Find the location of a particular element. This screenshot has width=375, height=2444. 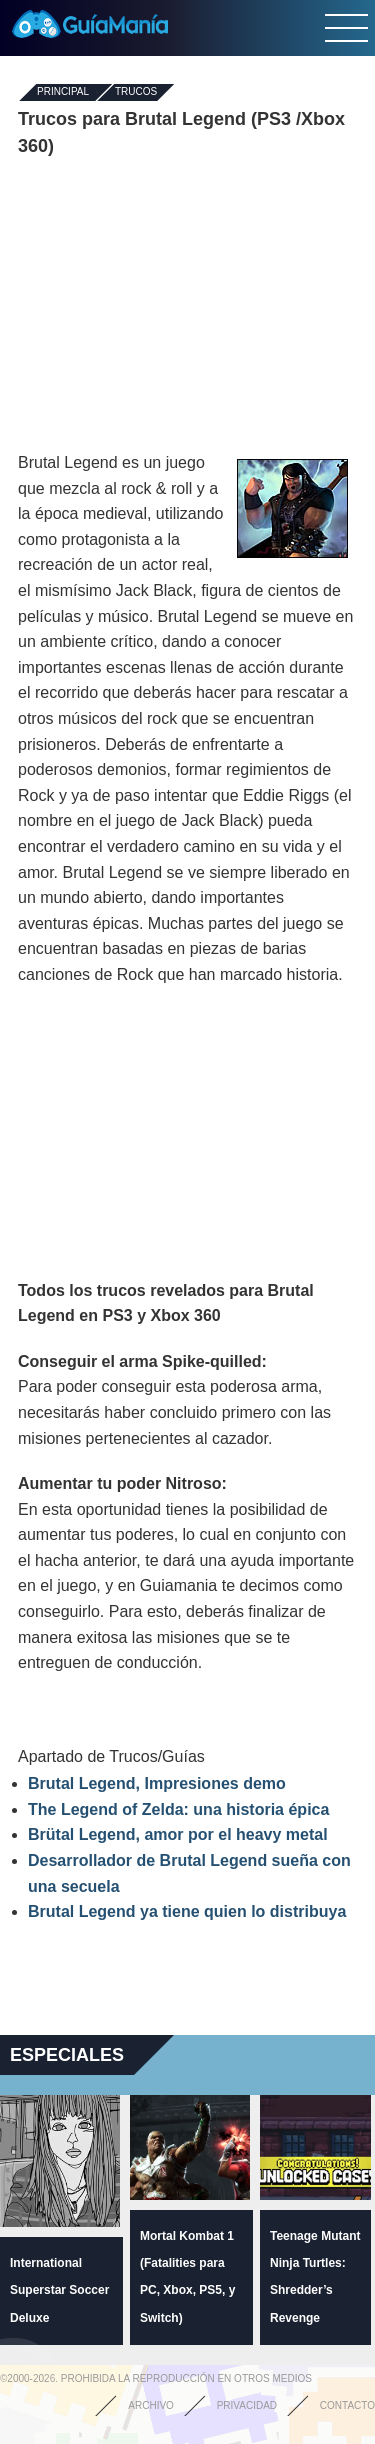

Brutal Legend, Impresiones demo is located at coordinates (157, 1783).